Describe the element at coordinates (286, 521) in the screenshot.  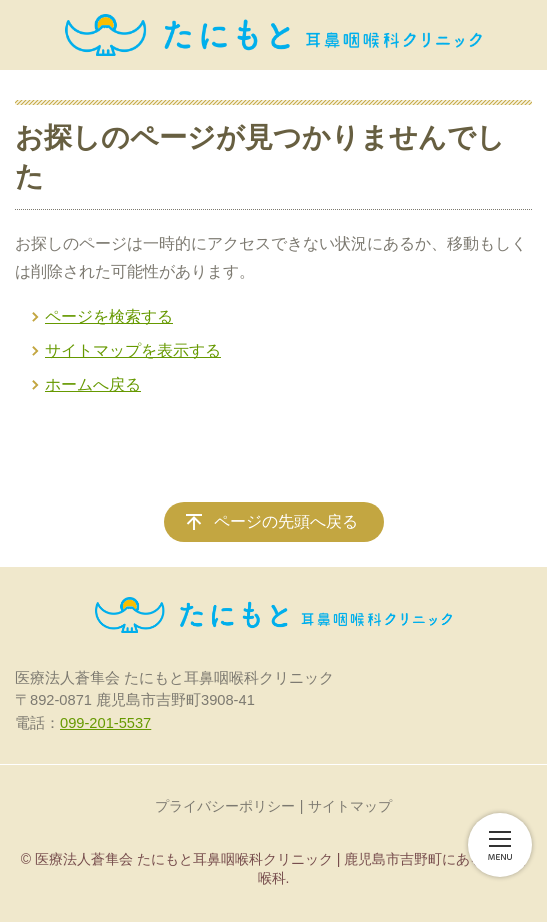
I see `ページの先頭へ戻る` at that location.